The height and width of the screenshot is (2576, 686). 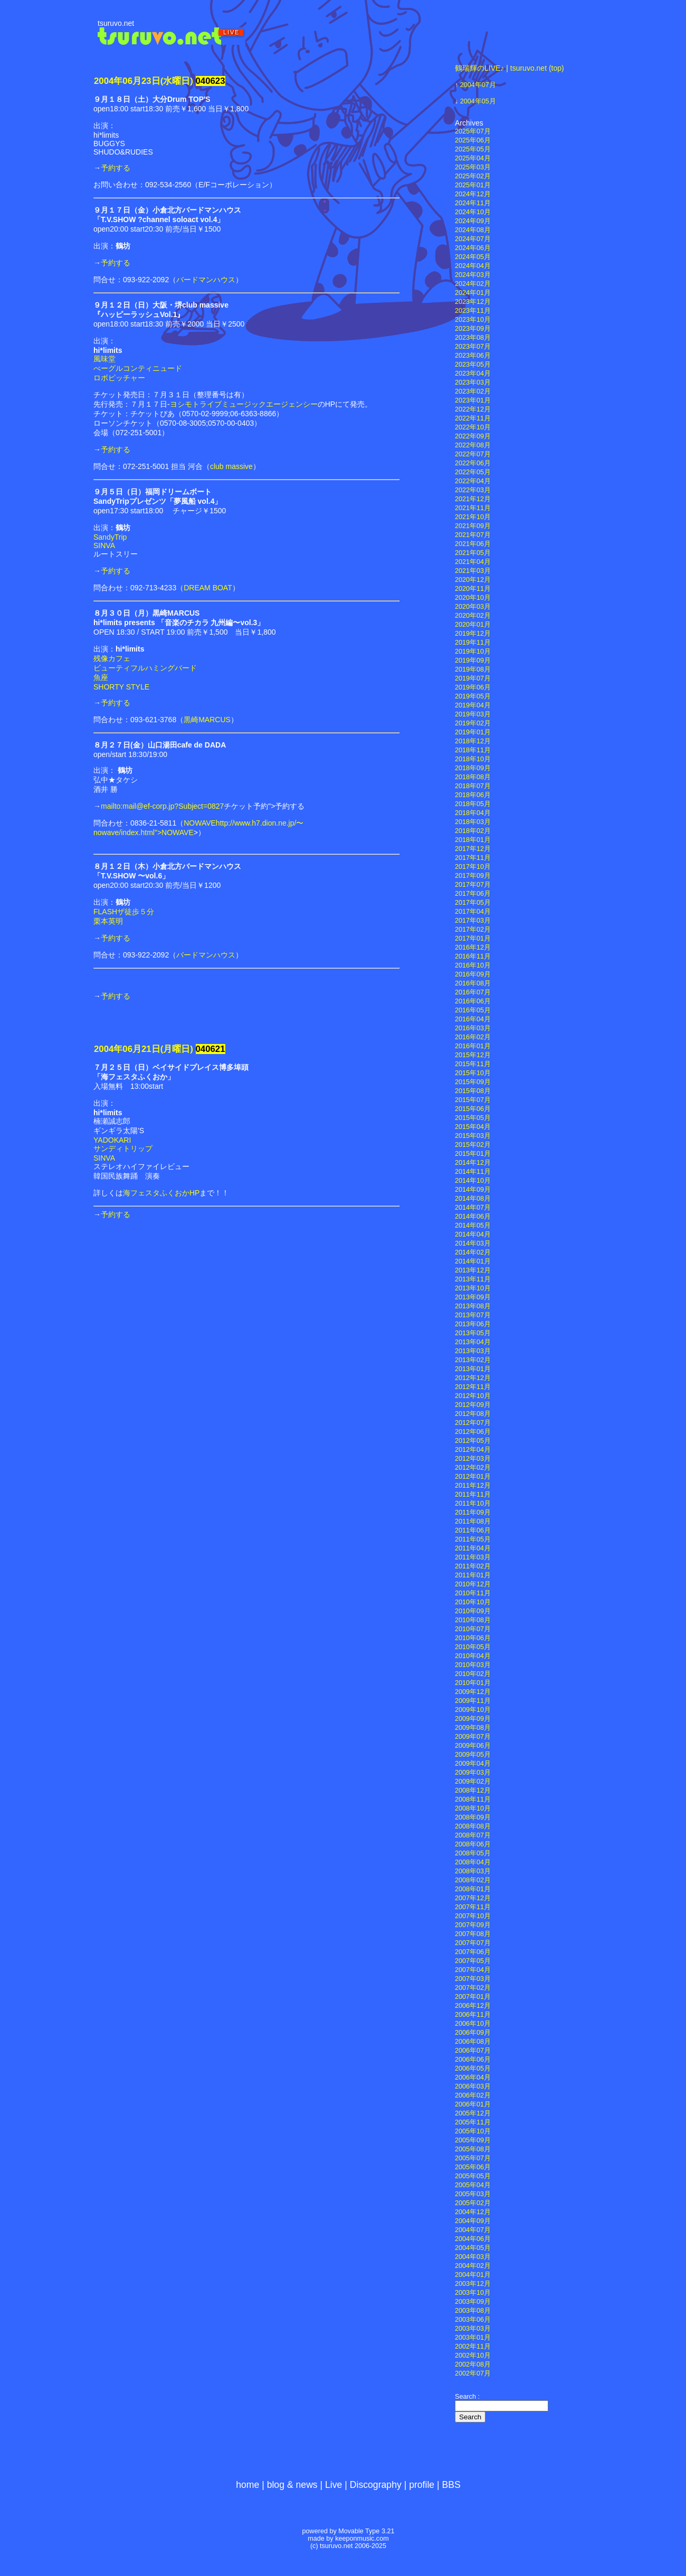 I want to click on サンディトリップ, so click(x=123, y=1148).